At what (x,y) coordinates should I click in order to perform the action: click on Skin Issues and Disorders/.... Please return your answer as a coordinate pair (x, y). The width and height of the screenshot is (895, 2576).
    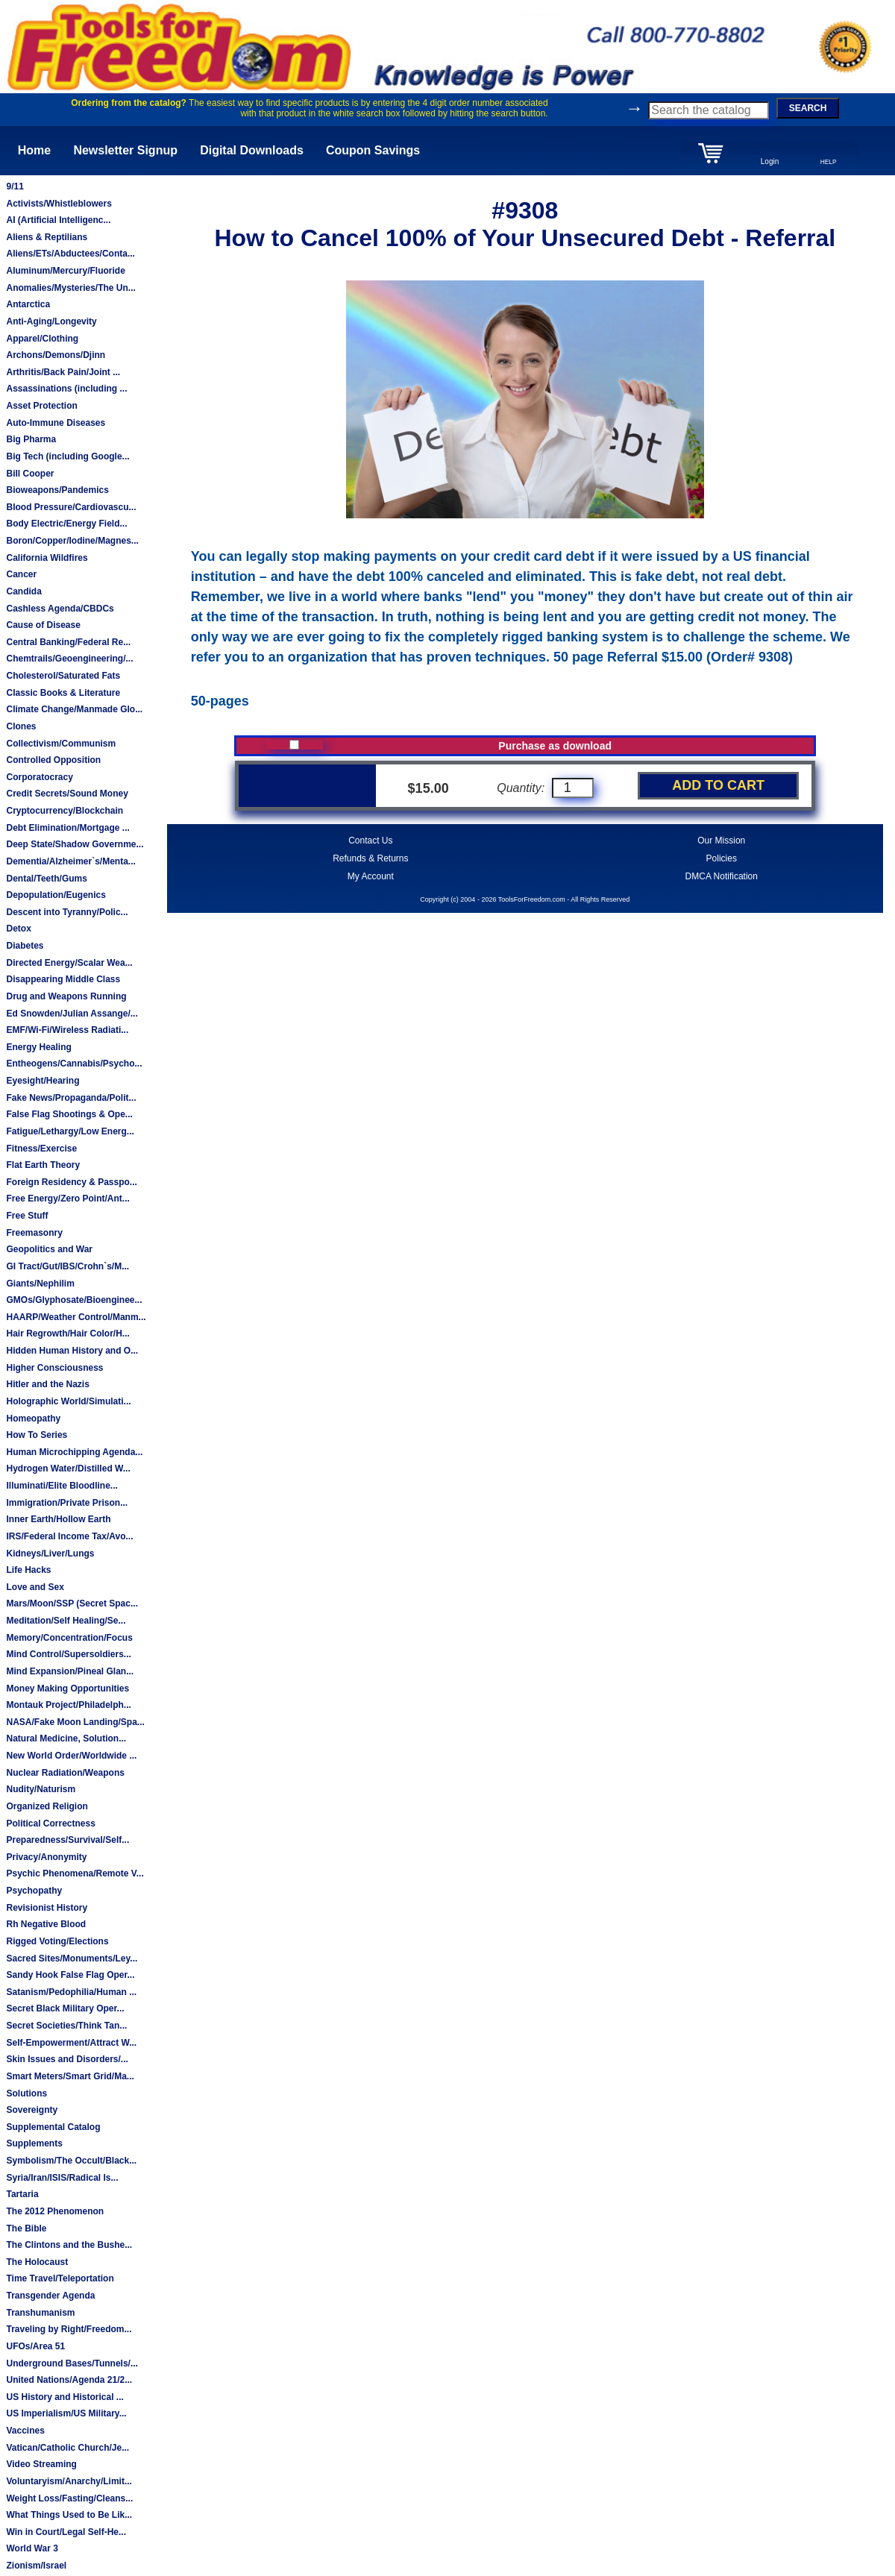
    Looking at the image, I should click on (67, 2059).